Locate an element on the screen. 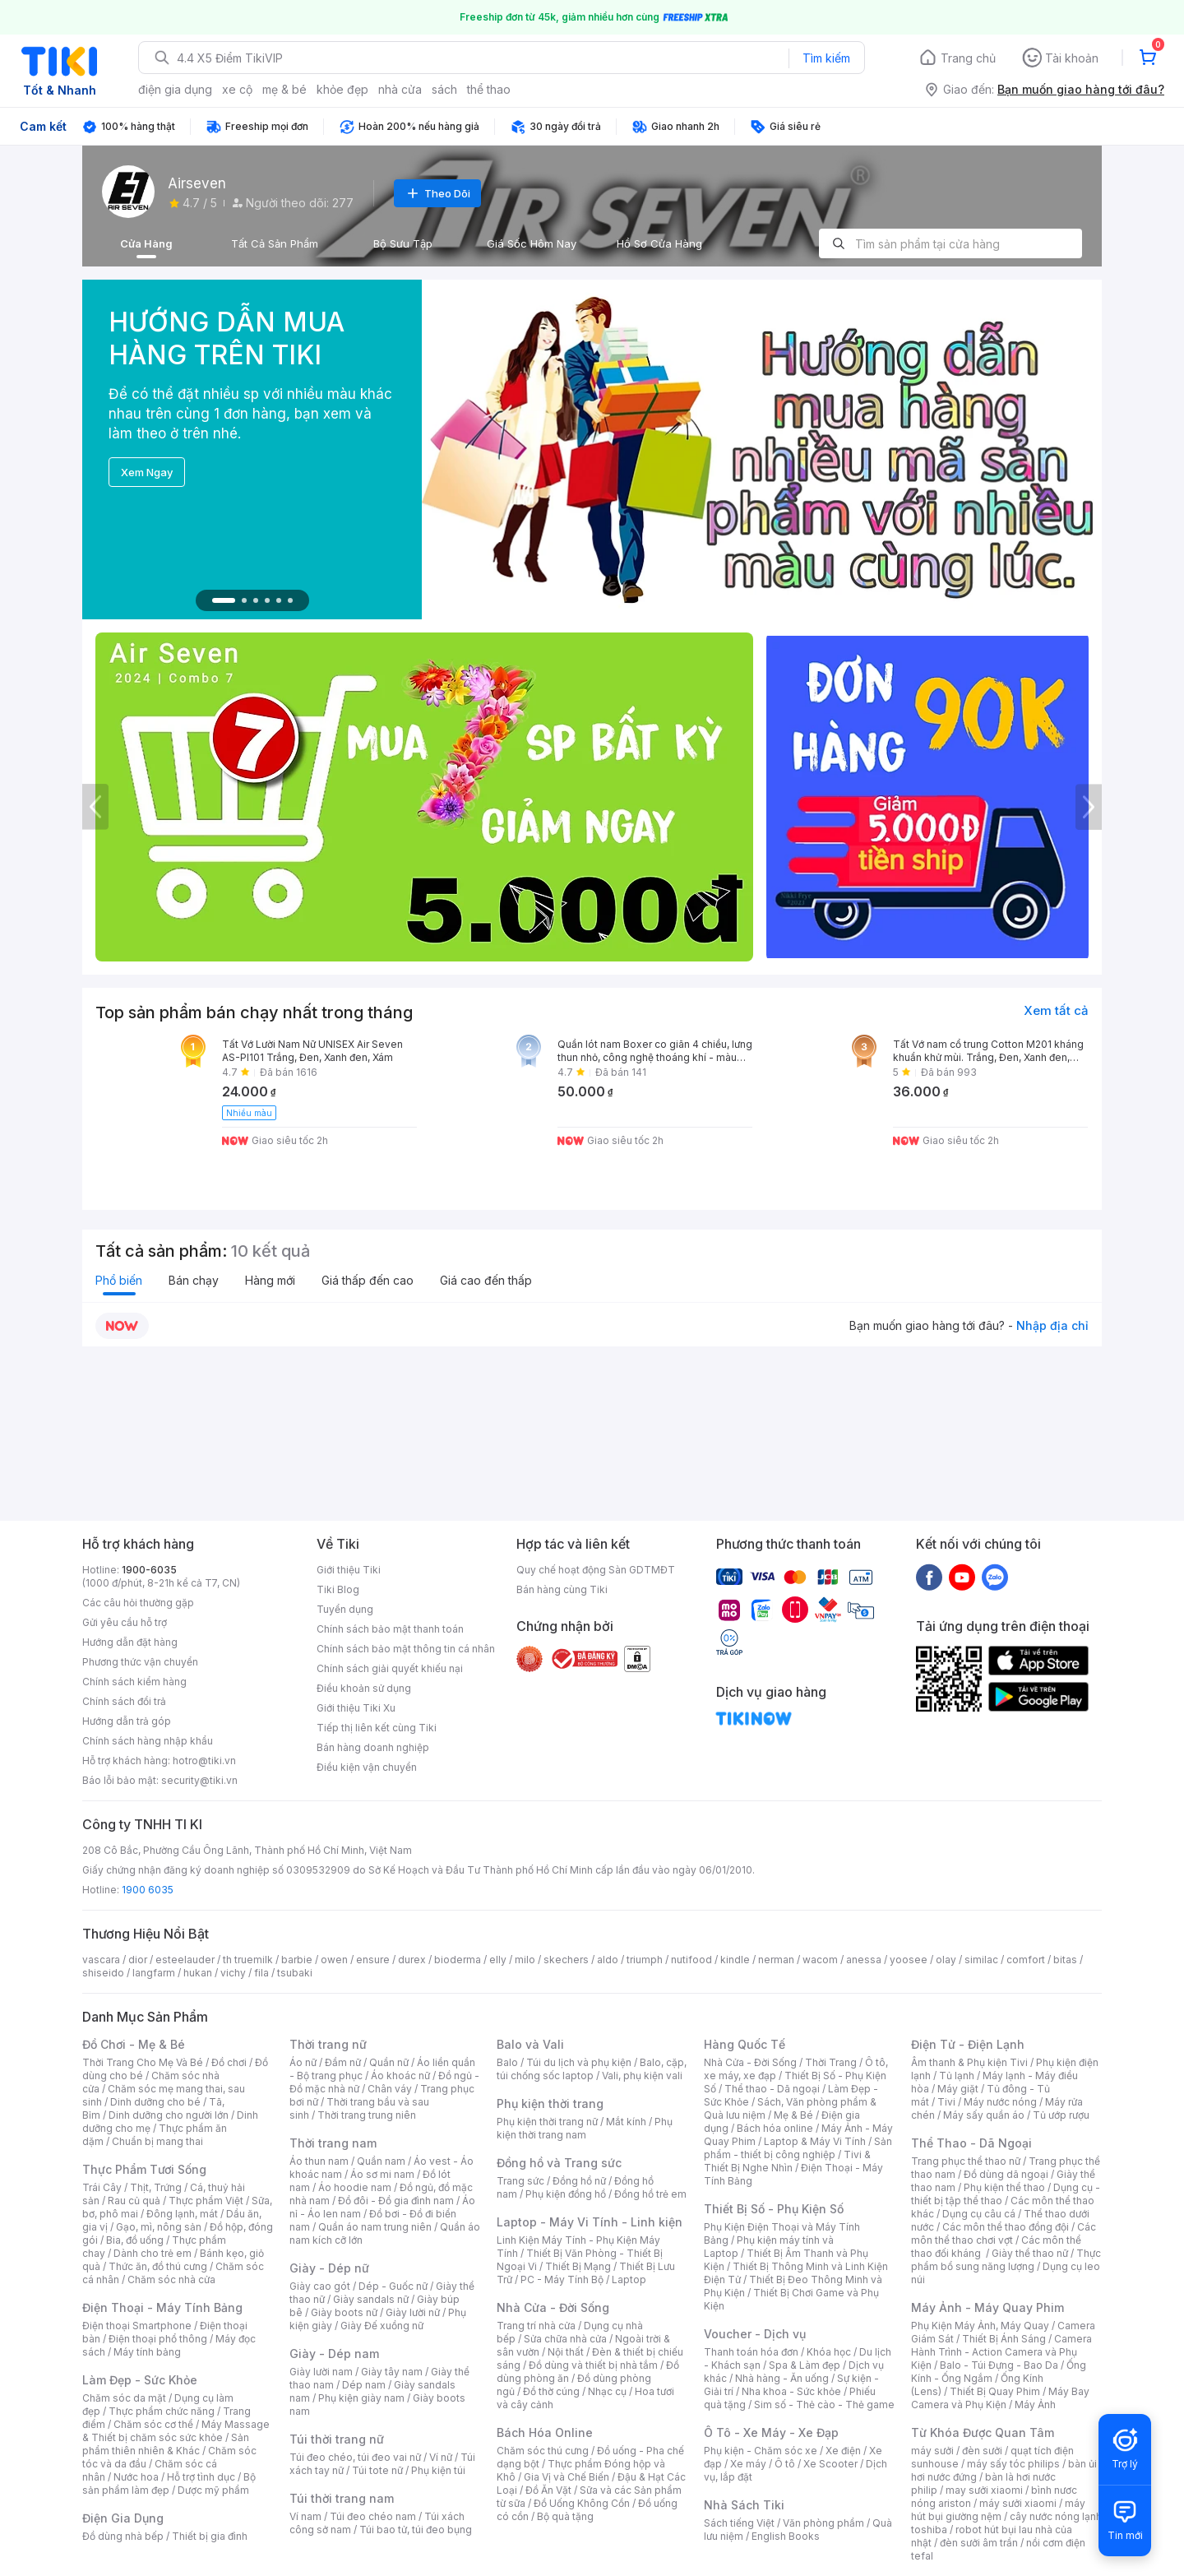 Image resolution: width=1184 pixels, height=2576 pixels. Mẹ & Bé is located at coordinates (793, 2115).